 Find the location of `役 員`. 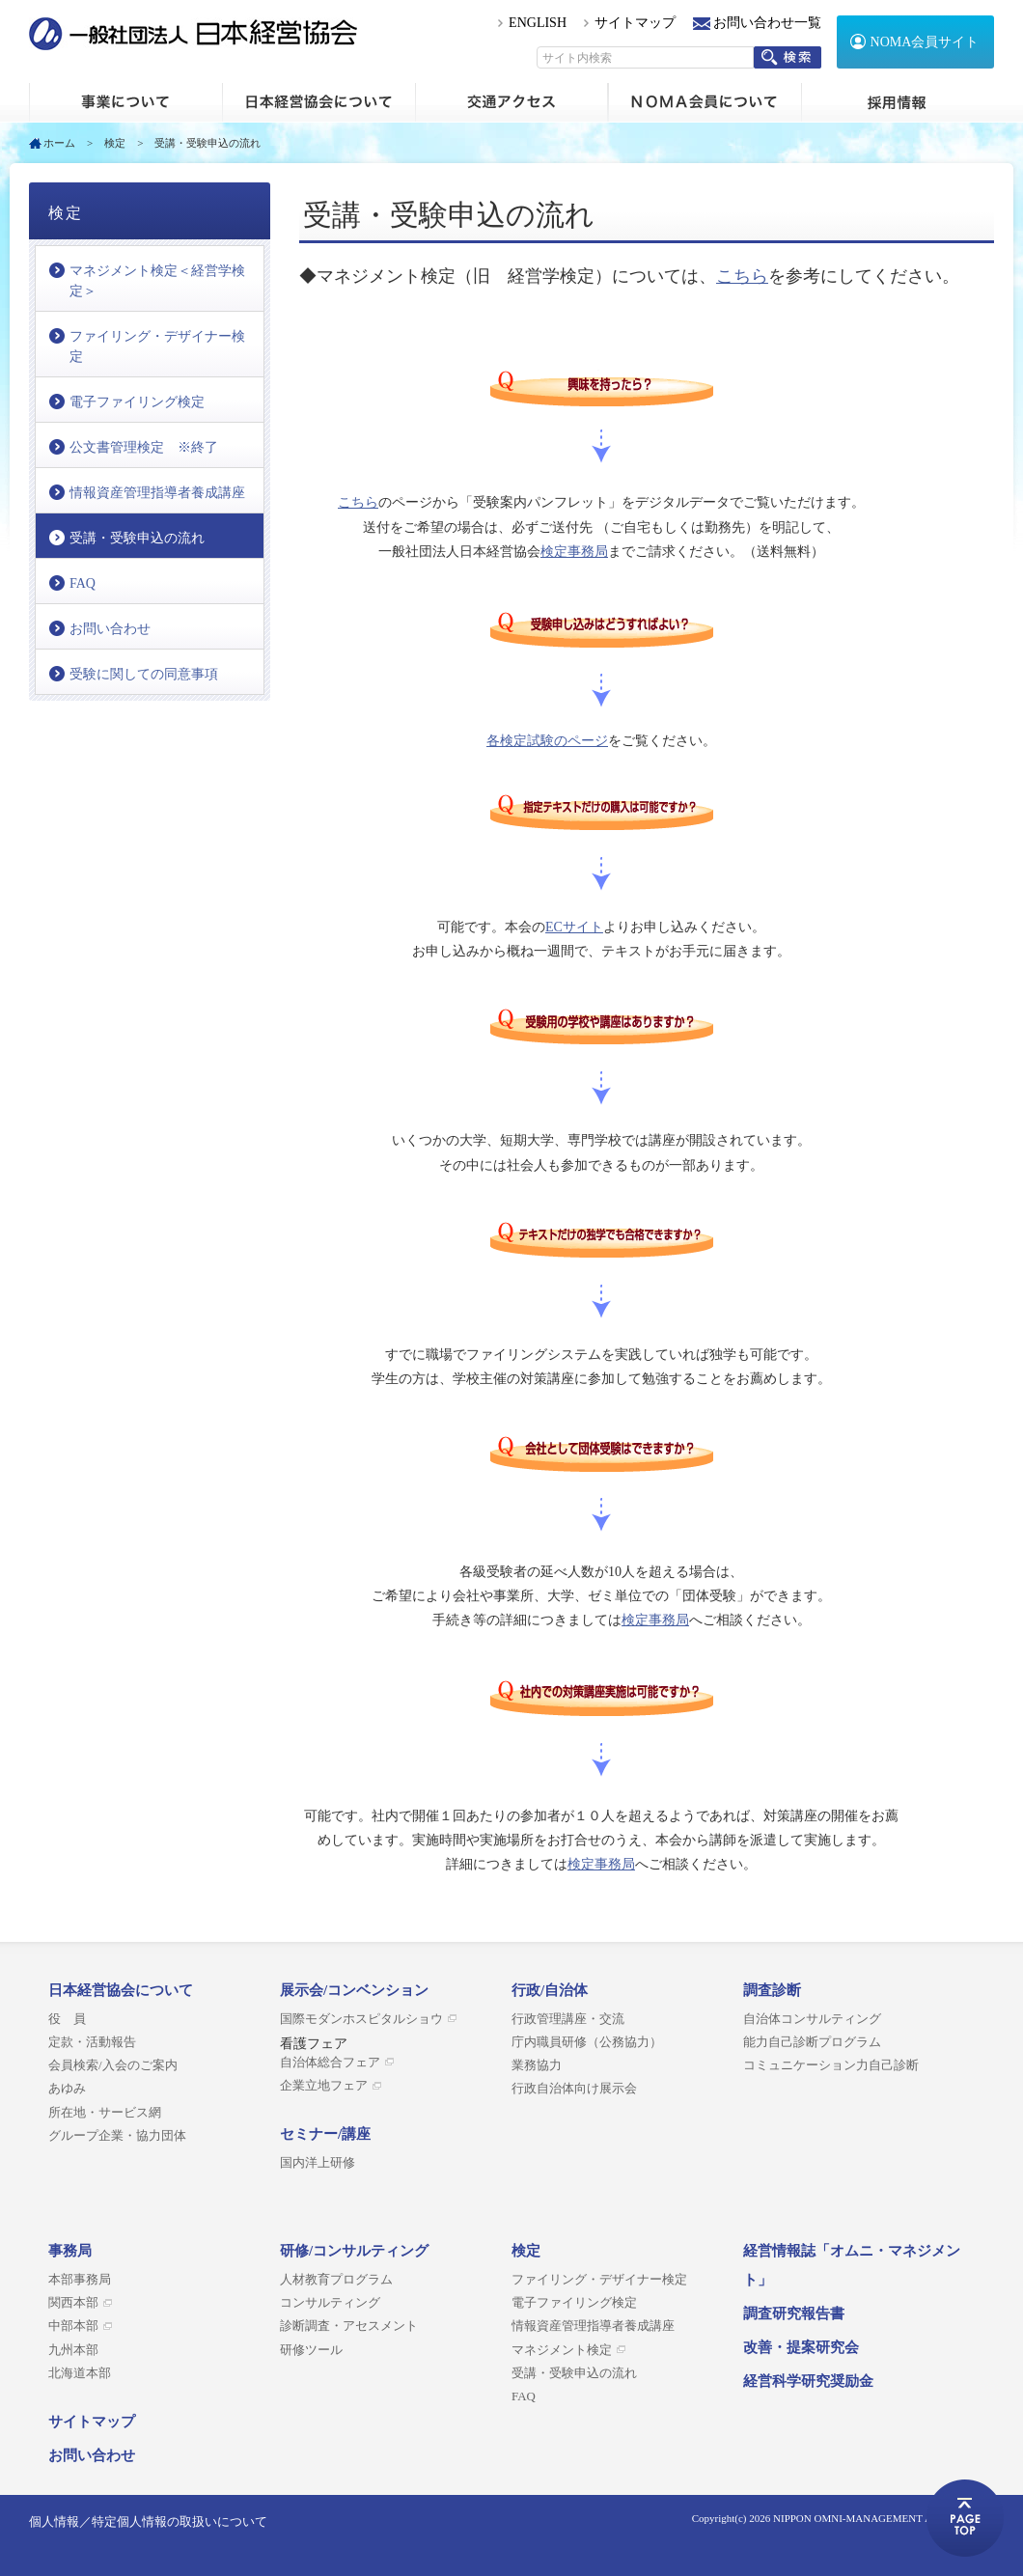

役 員 is located at coordinates (67, 2019).